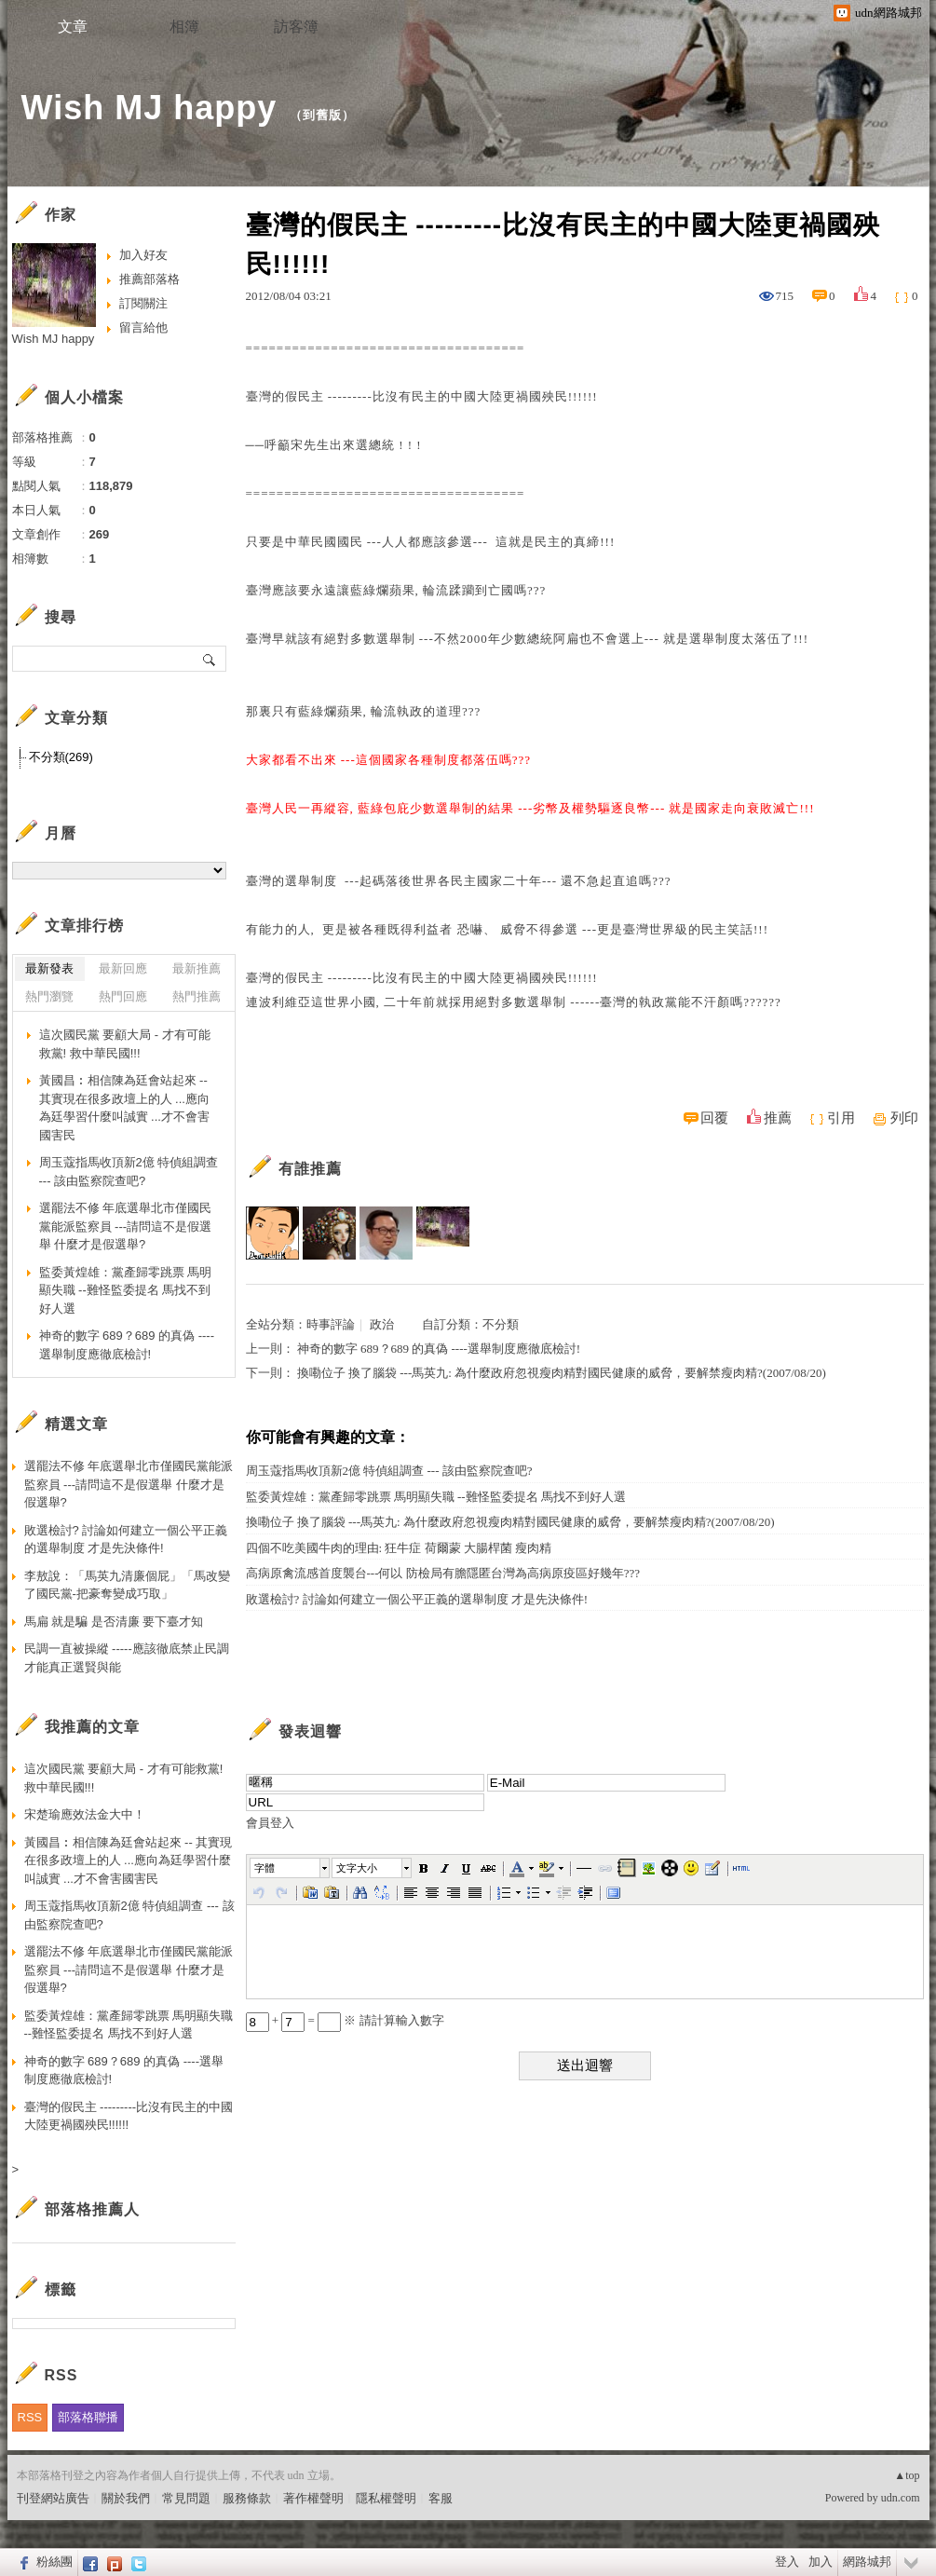  I want to click on 加入好友, so click(143, 255).